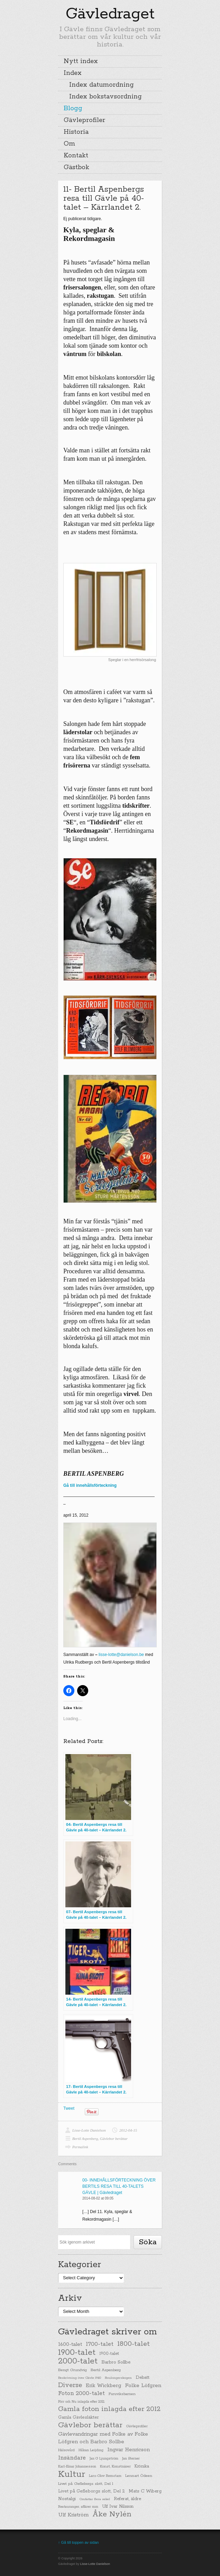 The image size is (220, 2576). Describe the element at coordinates (105, 2476) in the screenshot. I see `Lars-Olov Remstam [Lars-Olov Remstam (22 items)]` at that location.